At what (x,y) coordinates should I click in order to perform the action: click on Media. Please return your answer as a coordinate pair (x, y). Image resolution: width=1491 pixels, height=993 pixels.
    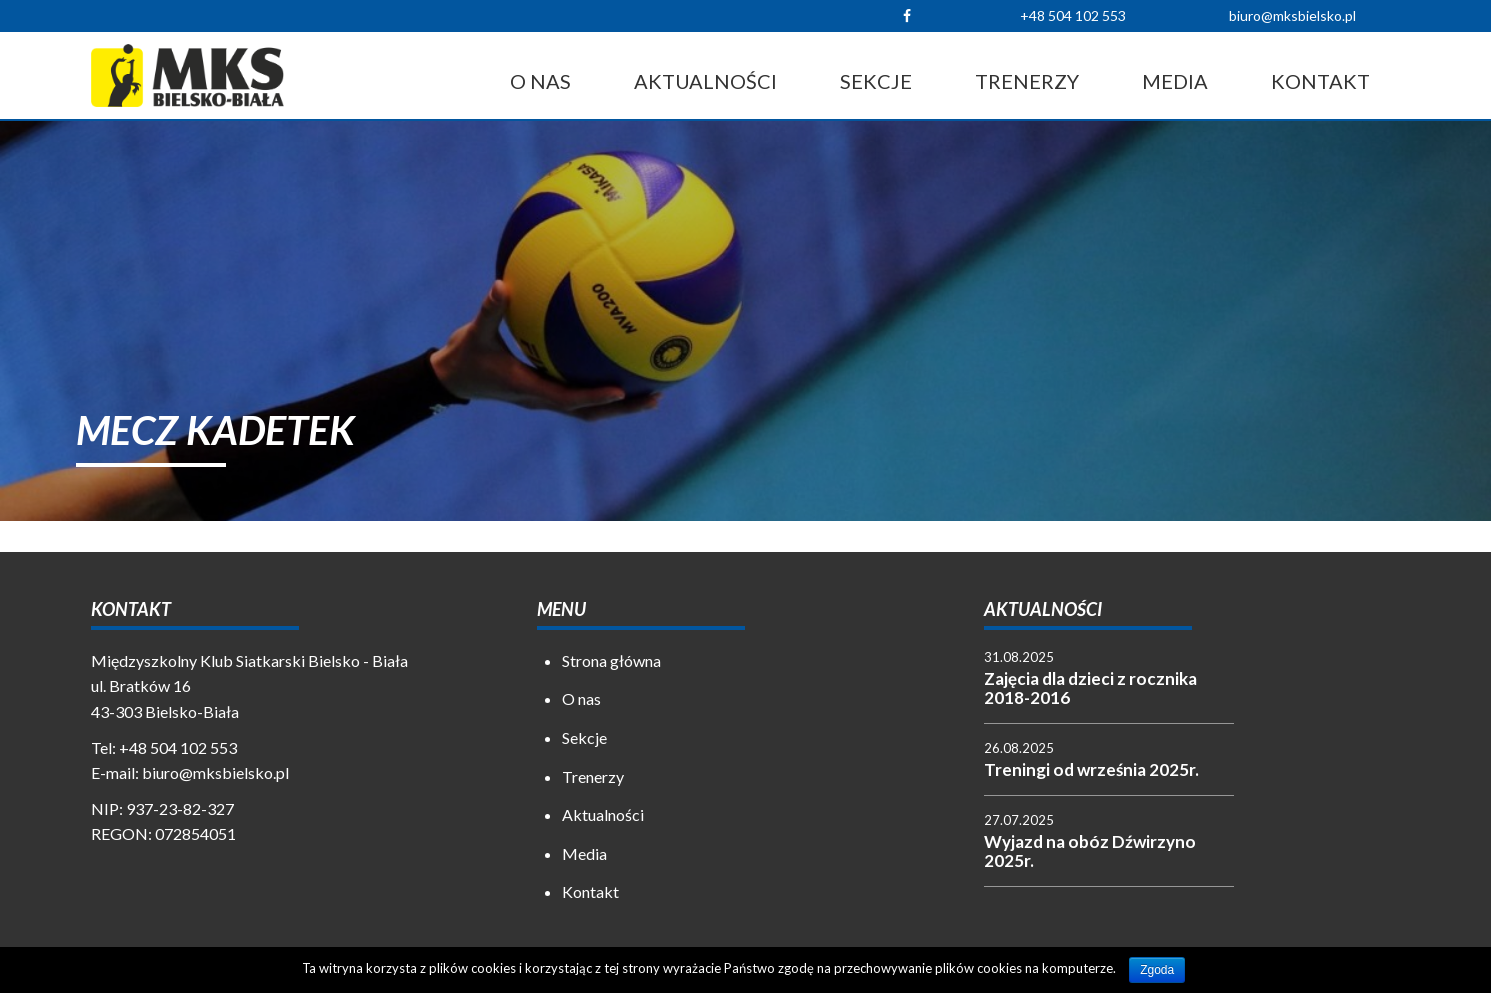
    Looking at the image, I should click on (1175, 81).